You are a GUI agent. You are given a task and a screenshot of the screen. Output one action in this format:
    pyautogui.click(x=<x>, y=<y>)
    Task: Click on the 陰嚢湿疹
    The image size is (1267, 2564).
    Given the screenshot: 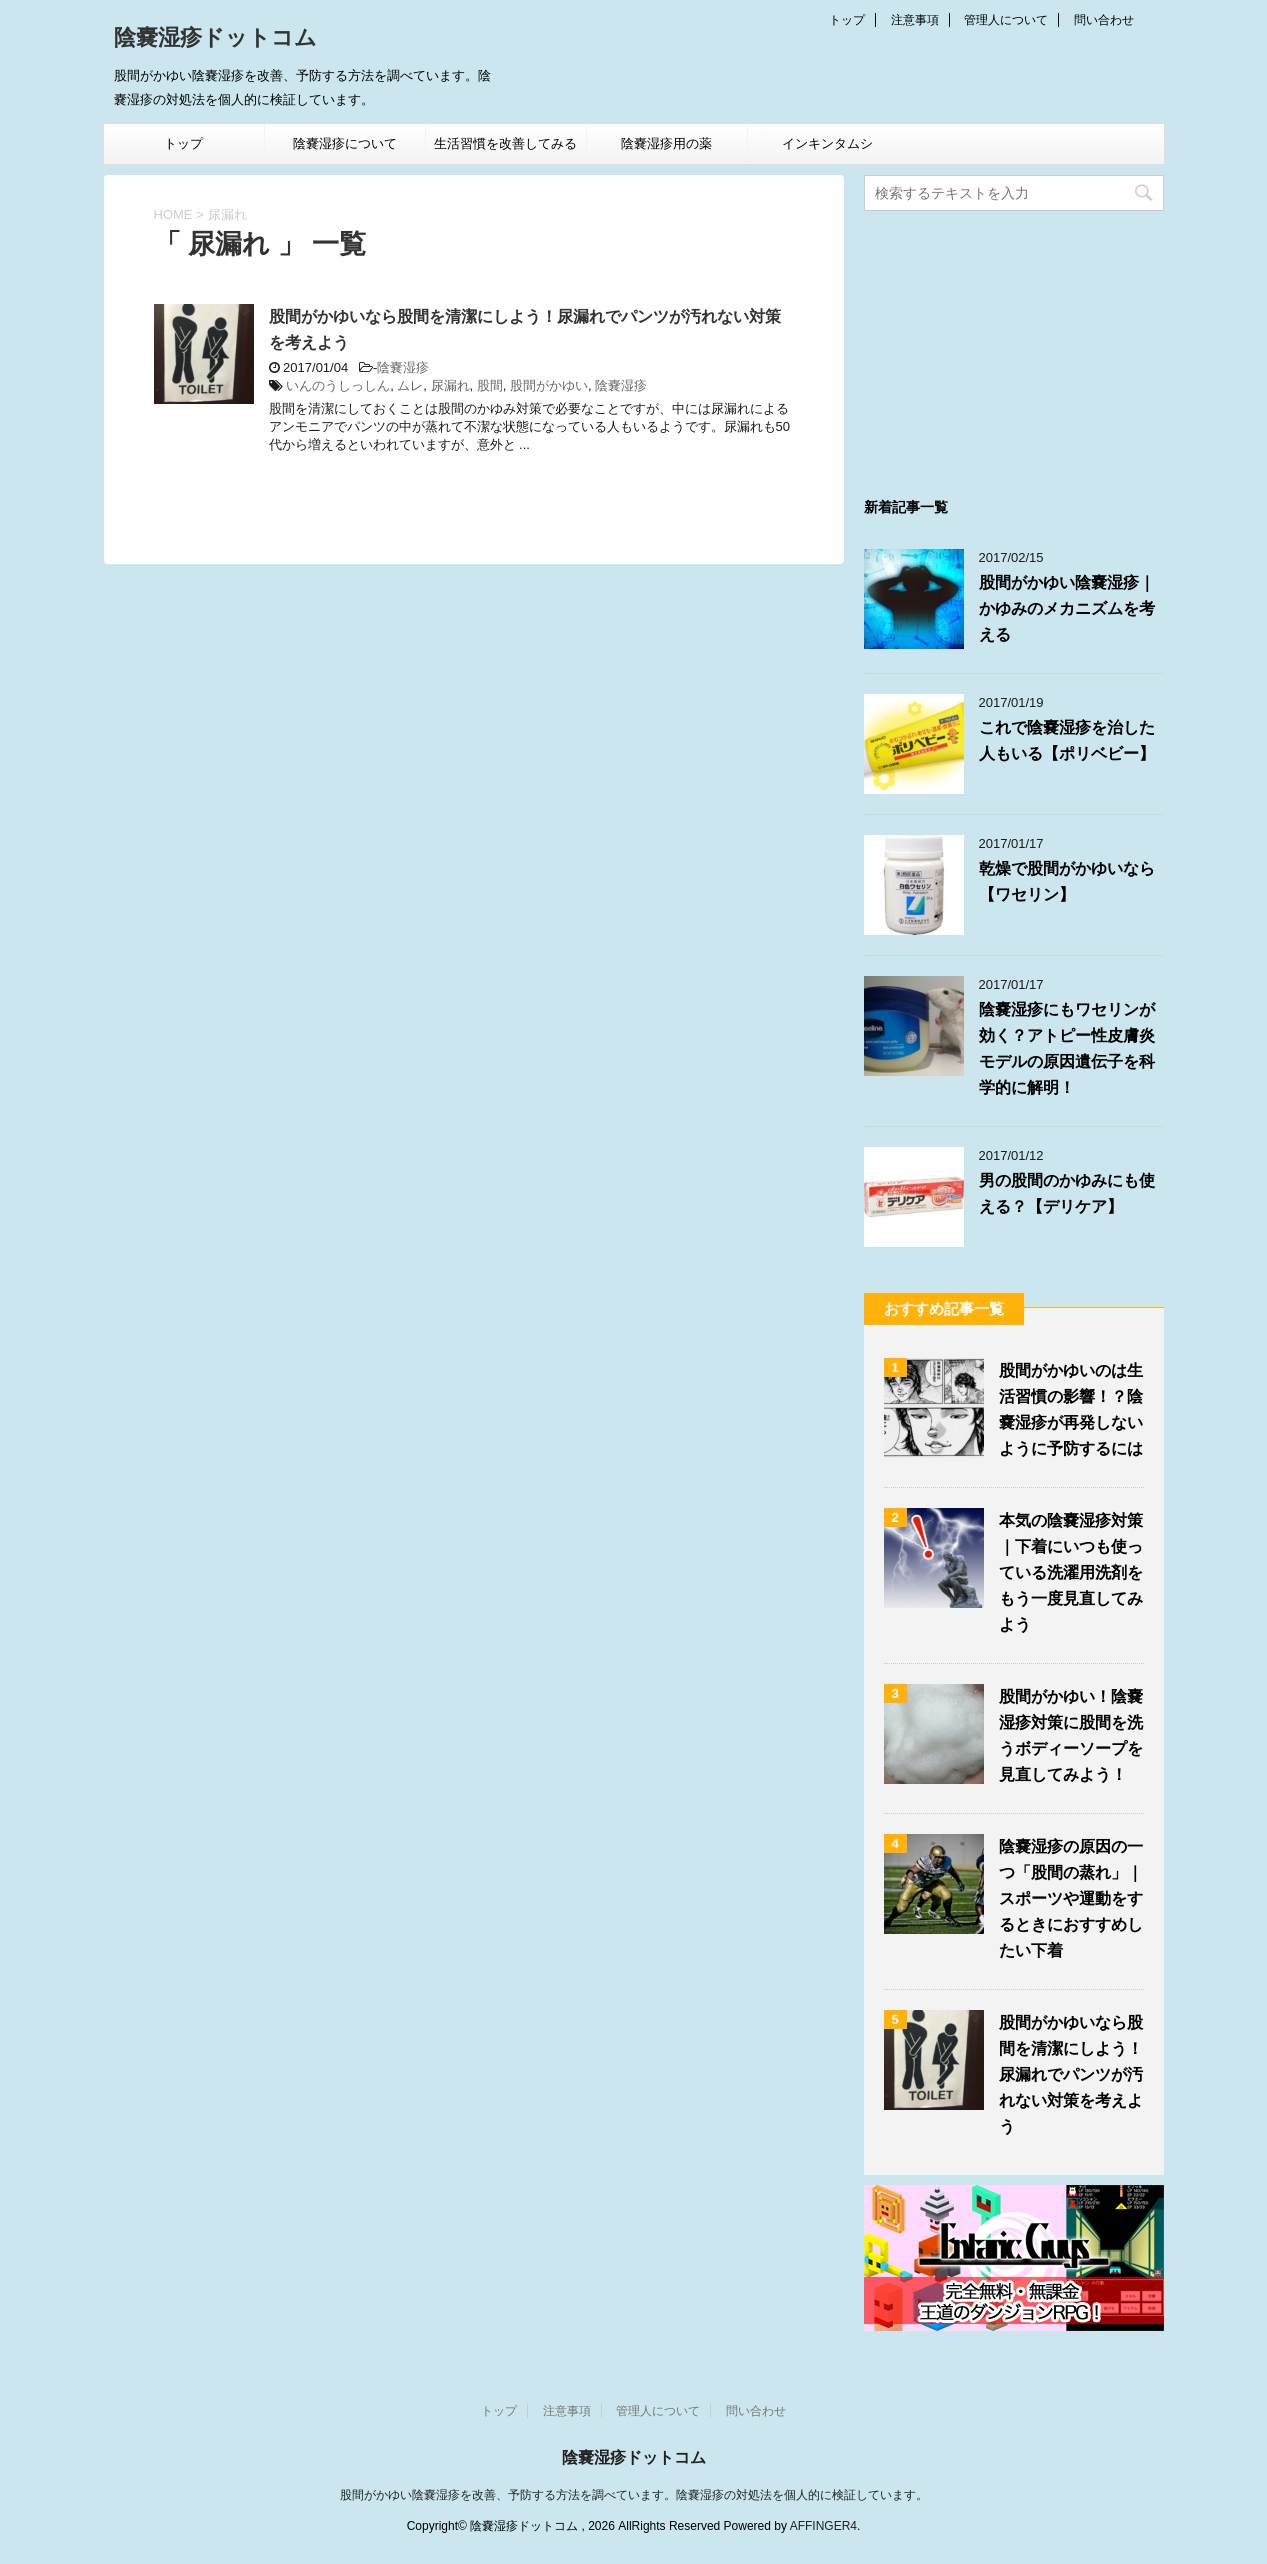 What is the action you would take?
    pyautogui.click(x=403, y=367)
    